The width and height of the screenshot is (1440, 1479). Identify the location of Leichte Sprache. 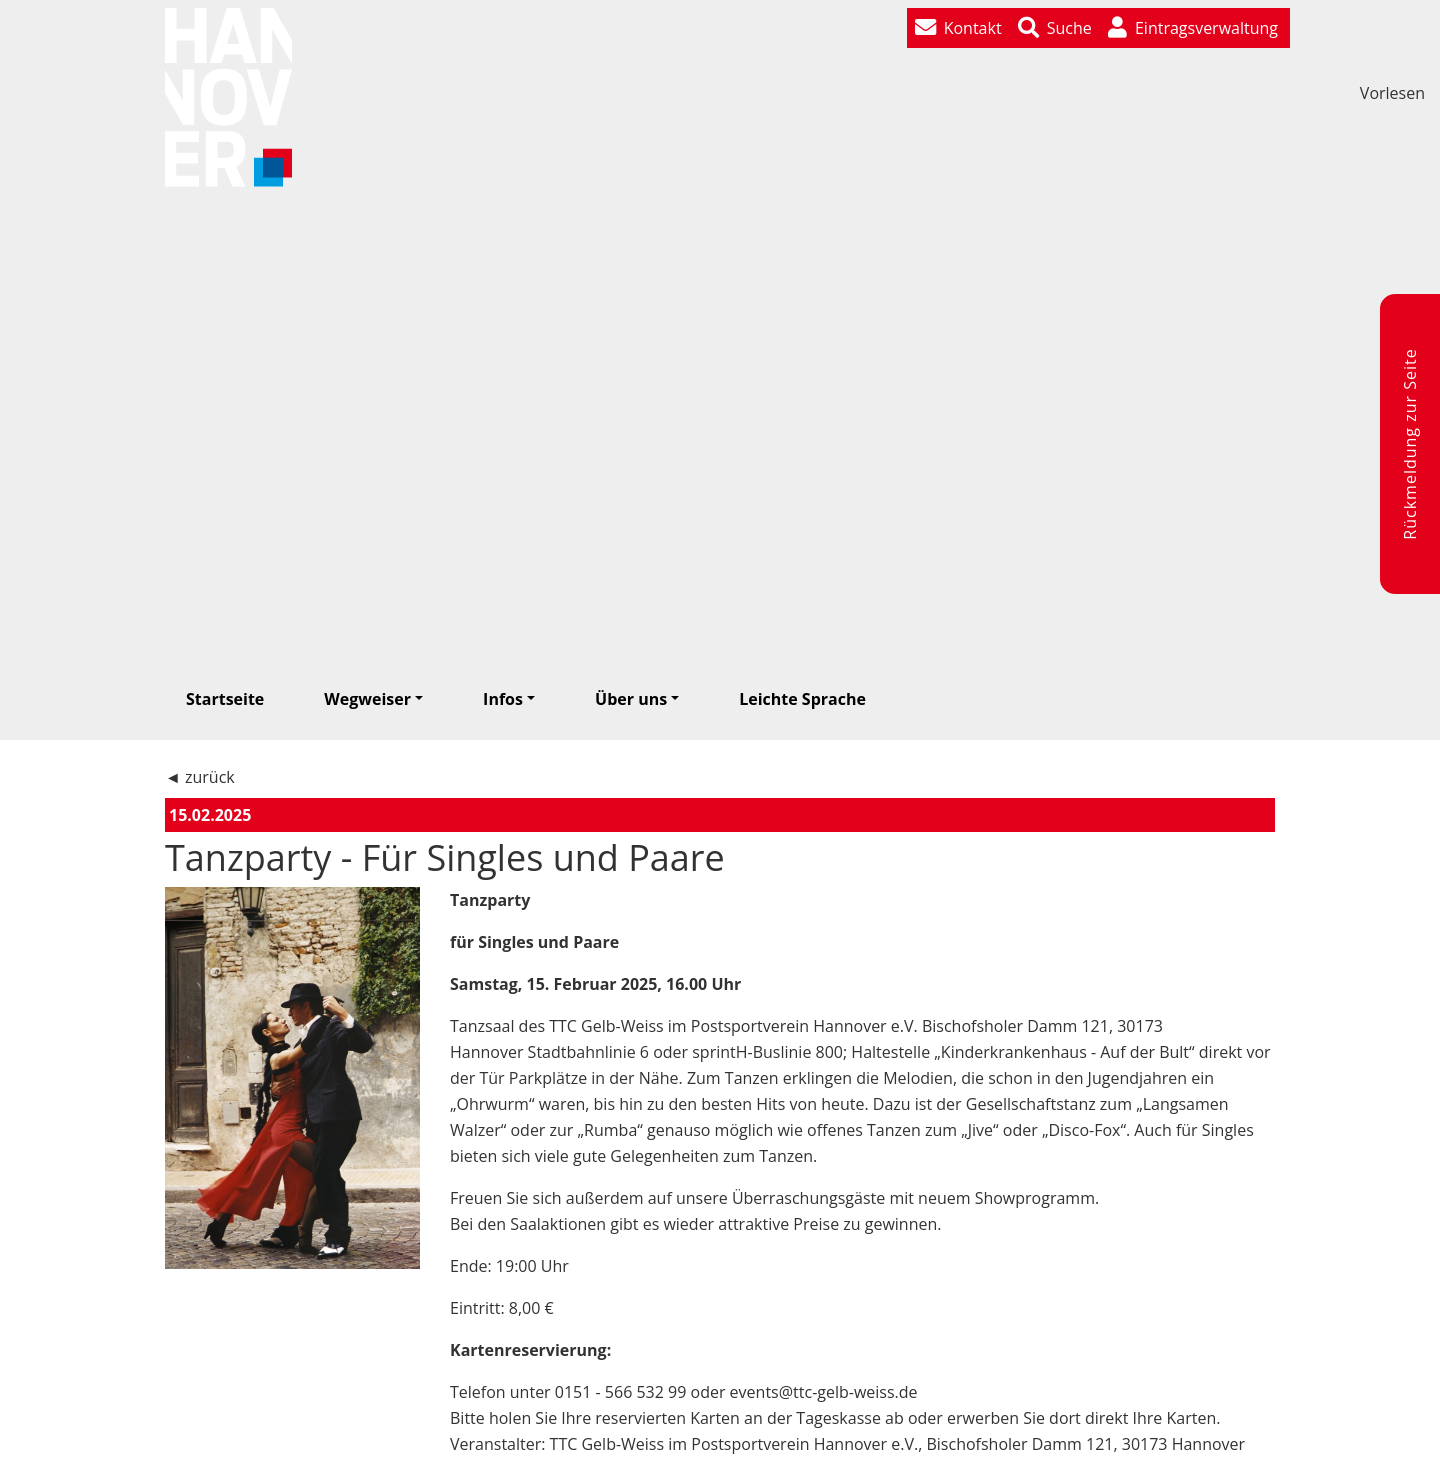
(802, 699).